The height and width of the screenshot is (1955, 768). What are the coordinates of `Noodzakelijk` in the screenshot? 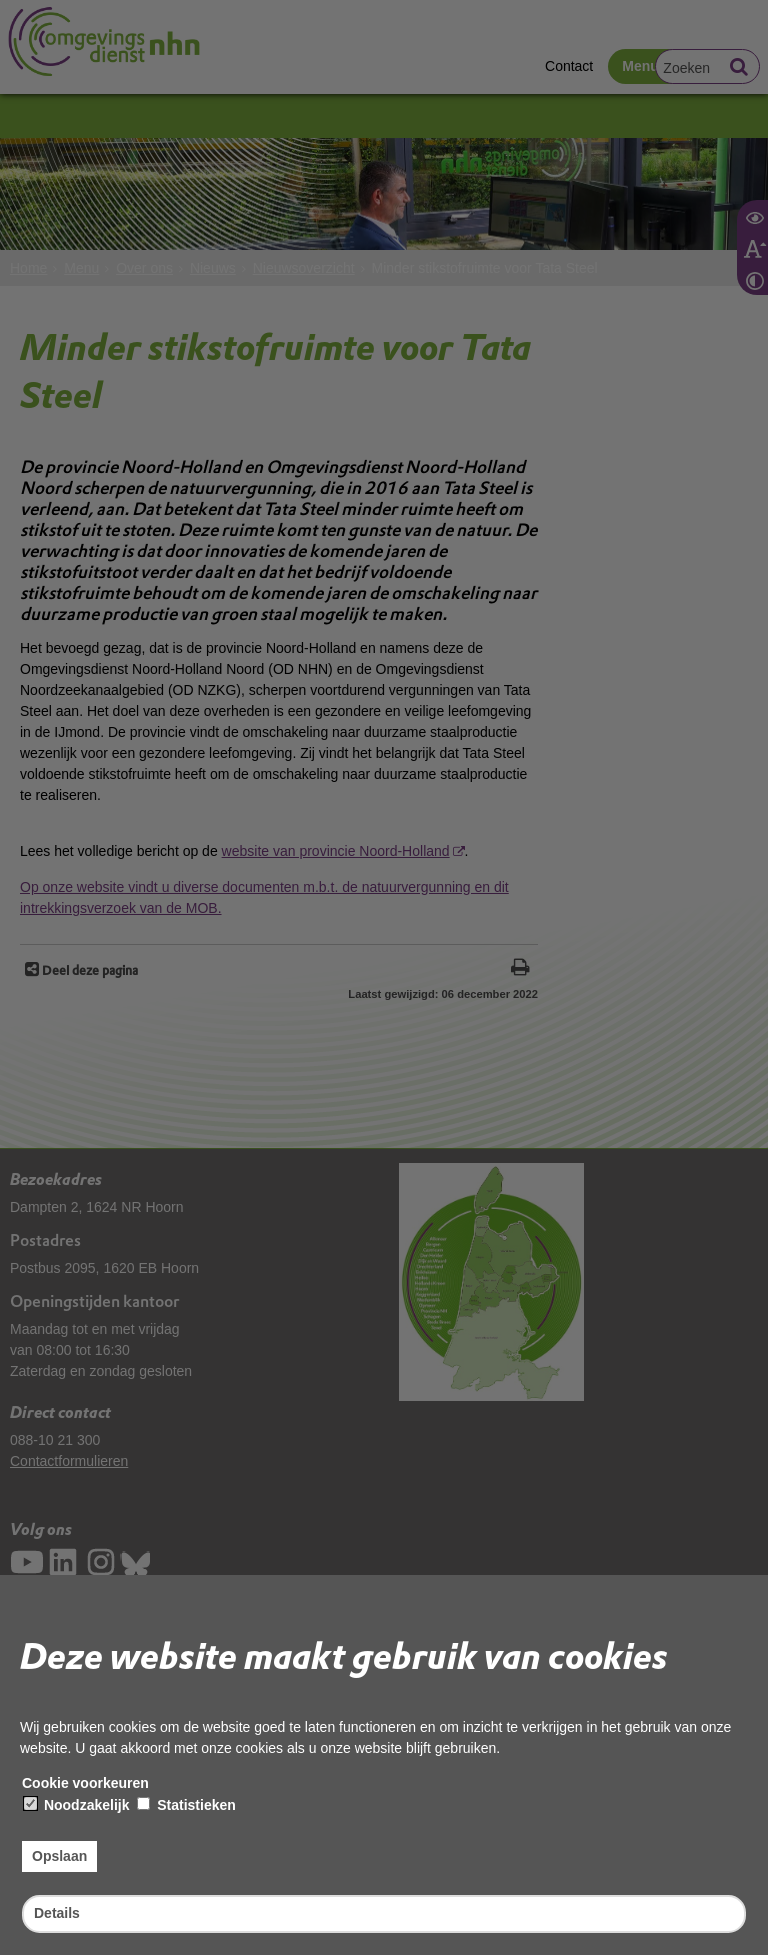 It's located at (76, 1805).